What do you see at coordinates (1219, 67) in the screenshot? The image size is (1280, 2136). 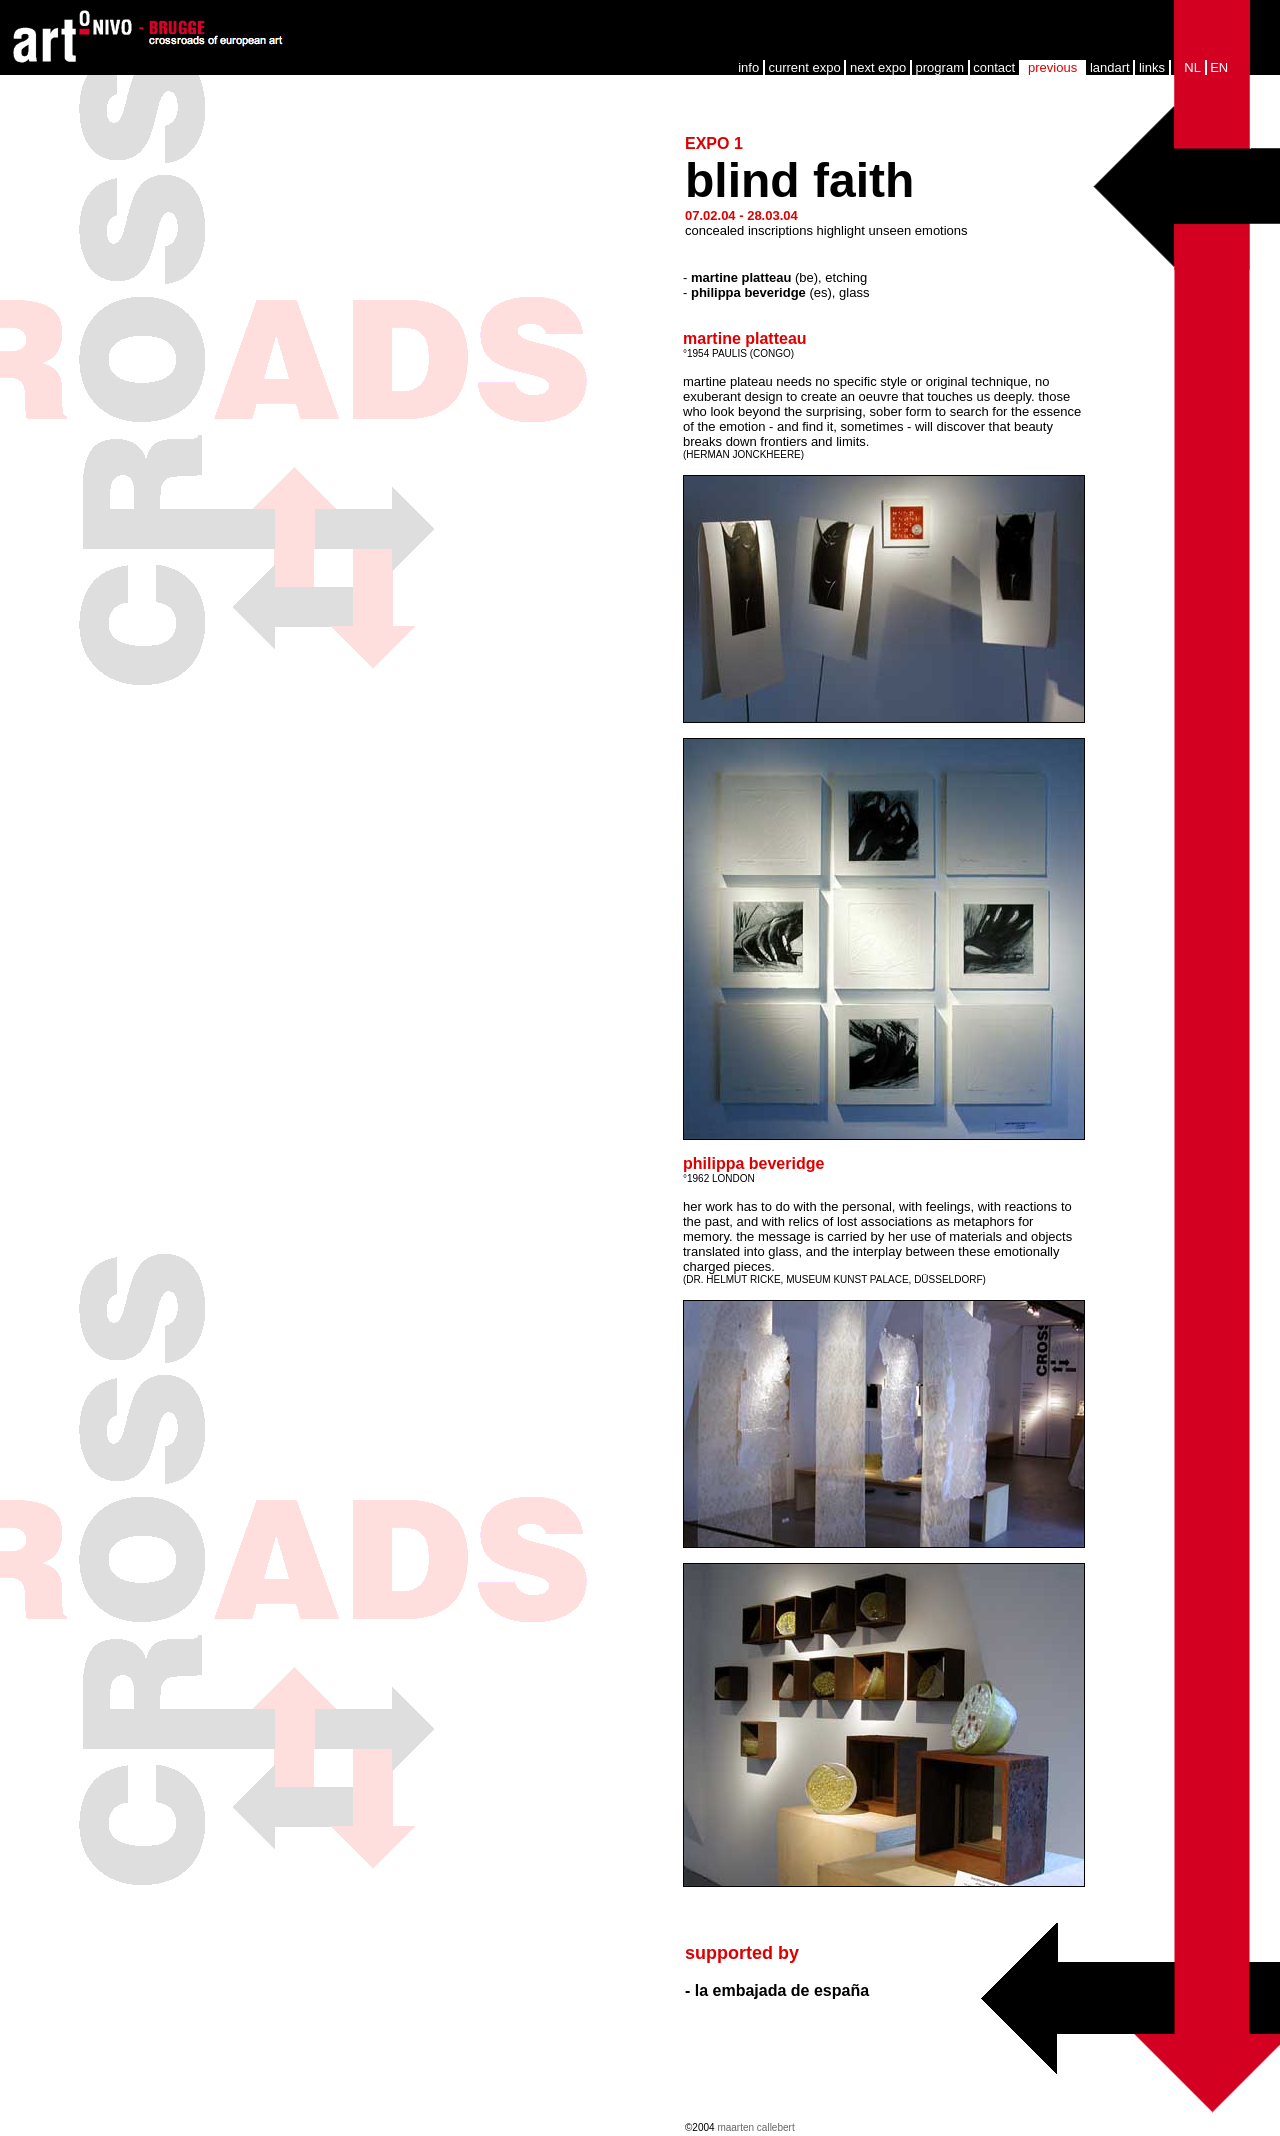 I see `EN` at bounding box center [1219, 67].